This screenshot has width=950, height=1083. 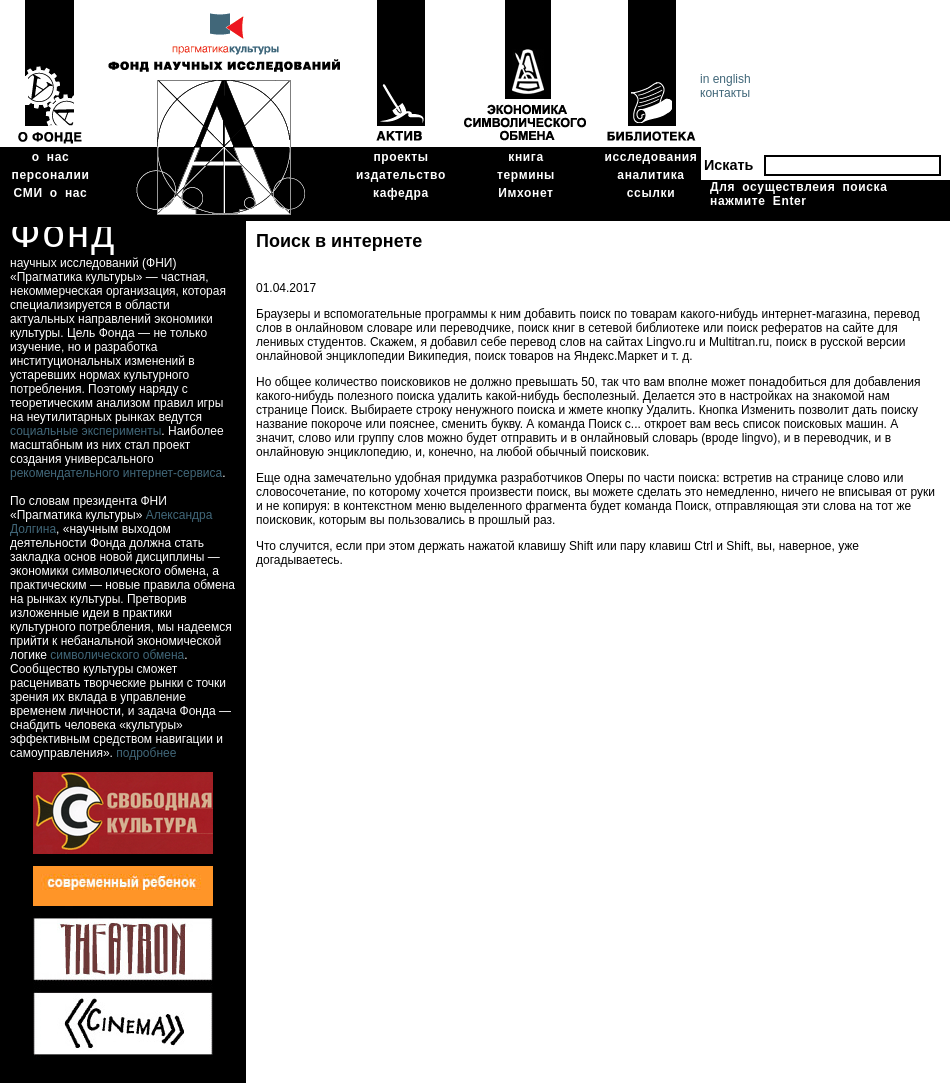 What do you see at coordinates (400, 157) in the screenshot?
I see `проекты` at bounding box center [400, 157].